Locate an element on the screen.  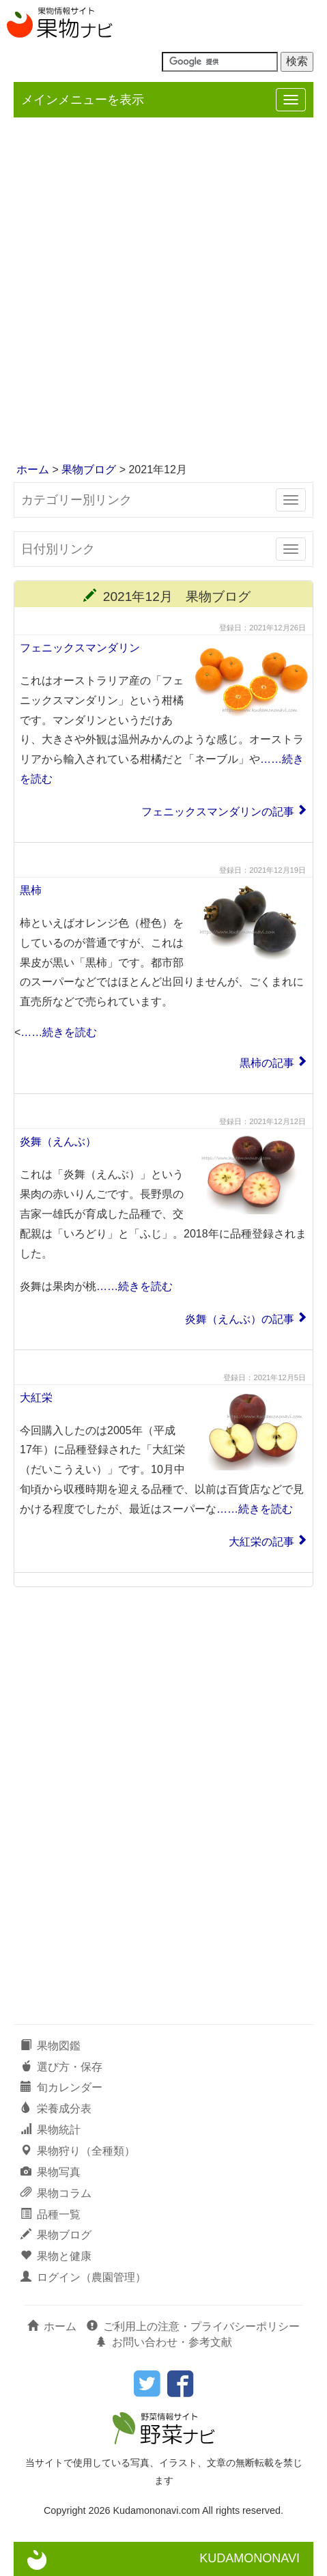
お問い合わせ・参考文献 is located at coordinates (164, 2342).